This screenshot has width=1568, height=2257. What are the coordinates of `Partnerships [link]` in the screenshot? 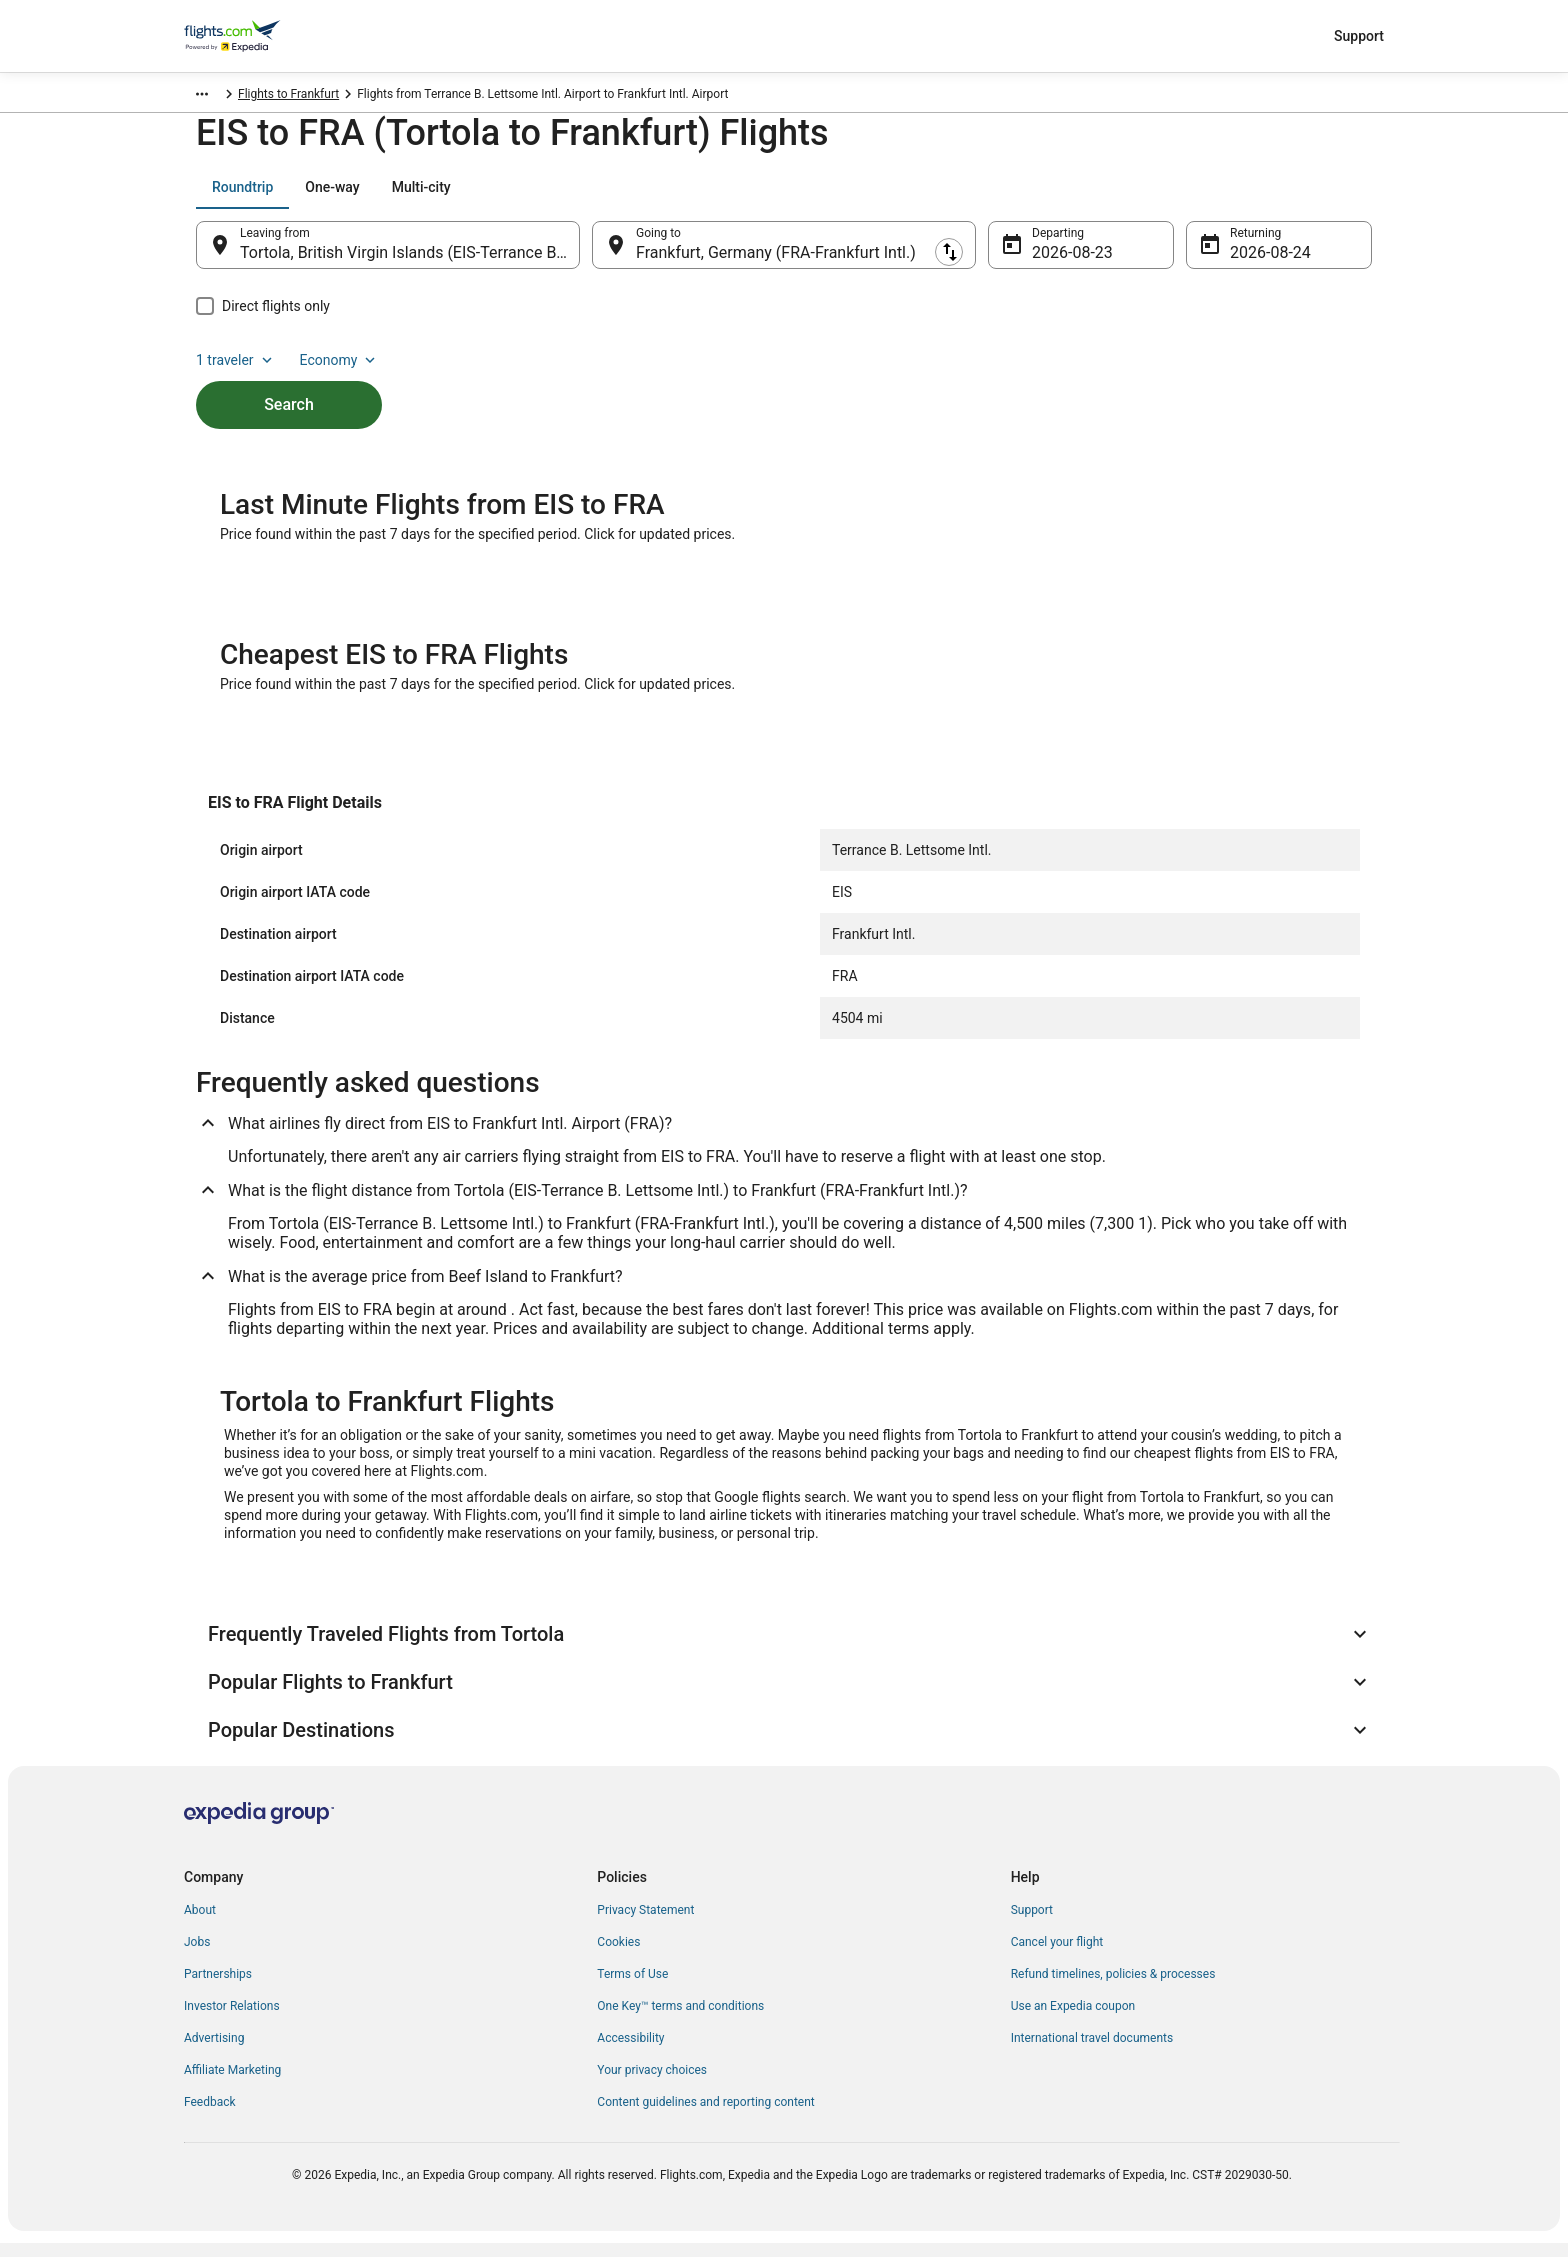 It's located at (218, 1988).